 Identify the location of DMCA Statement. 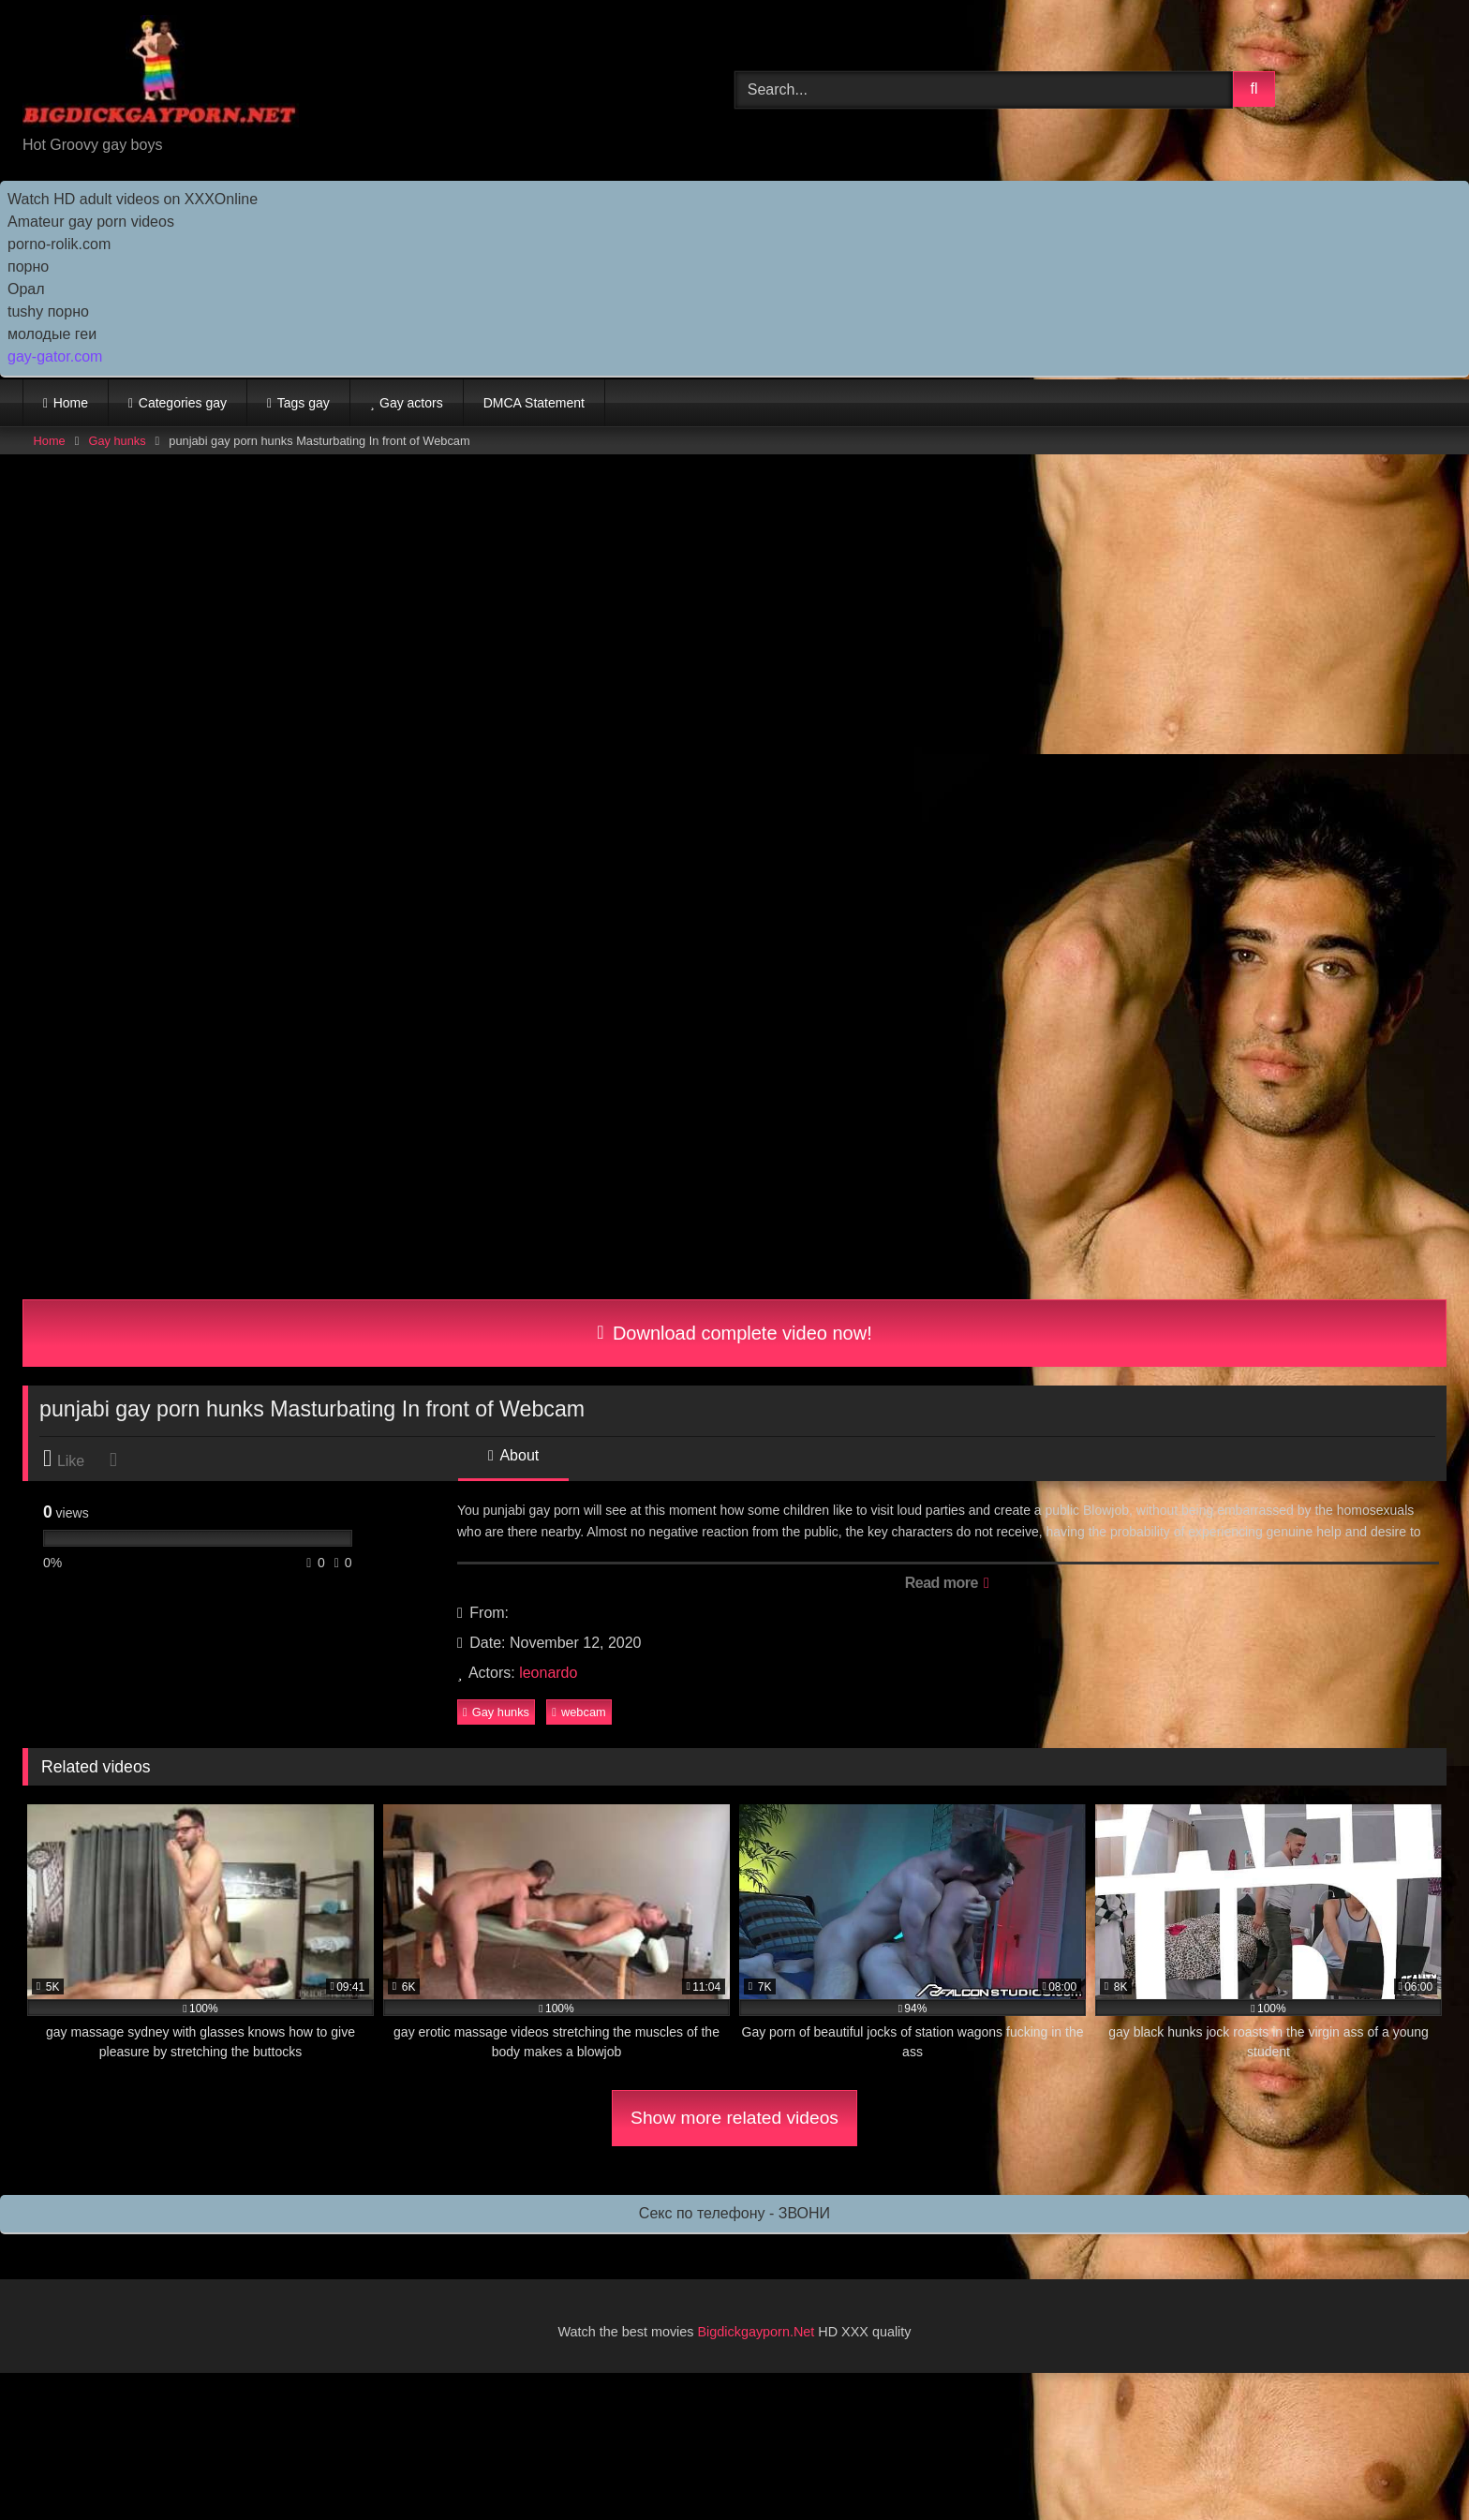
(534, 402).